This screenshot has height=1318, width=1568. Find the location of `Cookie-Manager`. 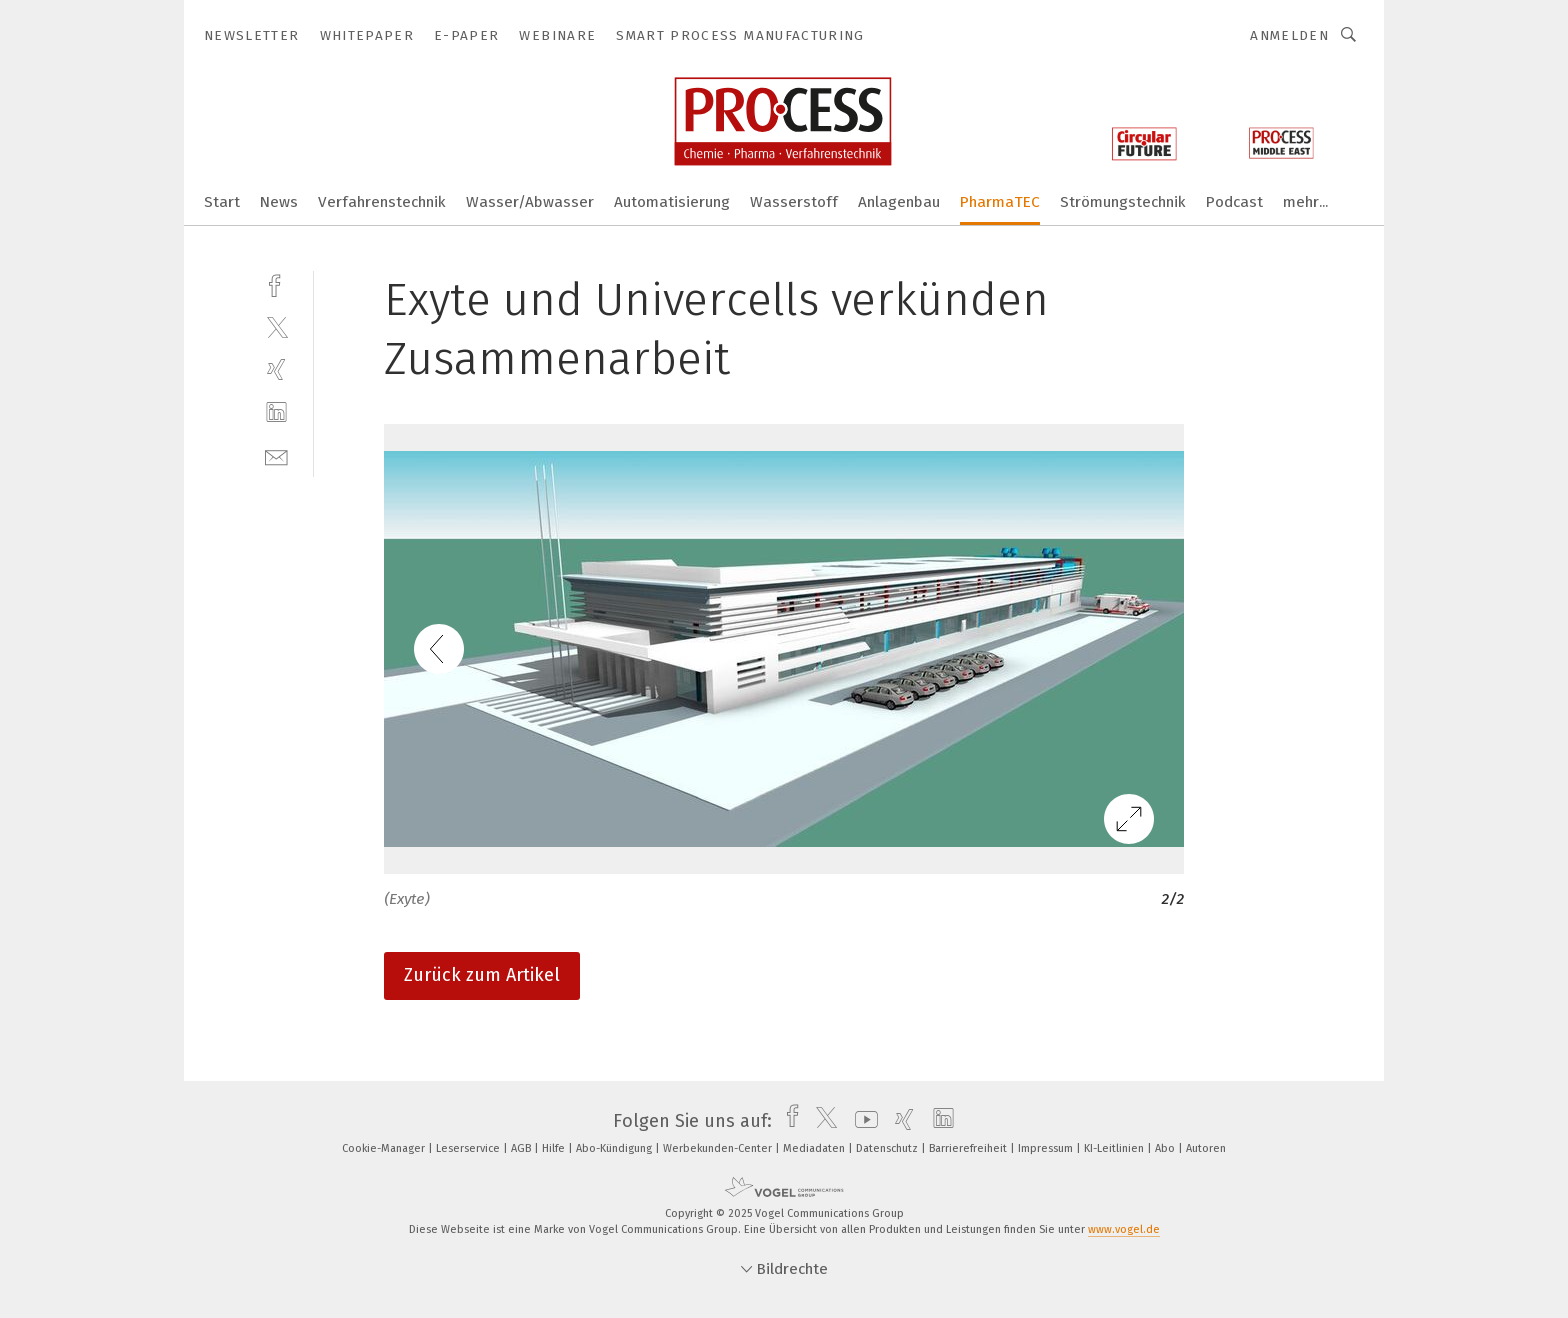

Cookie-Manager is located at coordinates (385, 1148).